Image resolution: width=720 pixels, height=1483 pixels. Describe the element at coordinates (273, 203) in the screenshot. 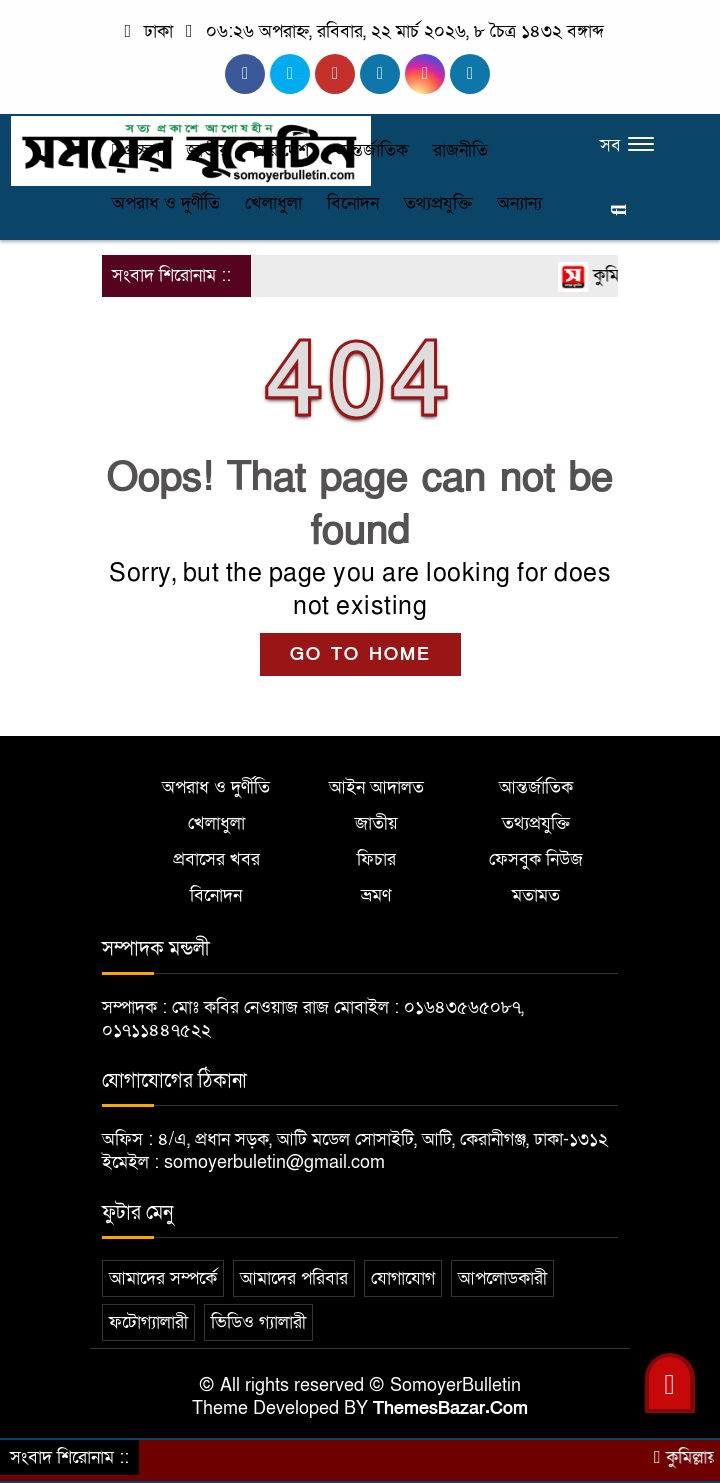

I see `খেলাধুলা` at that location.